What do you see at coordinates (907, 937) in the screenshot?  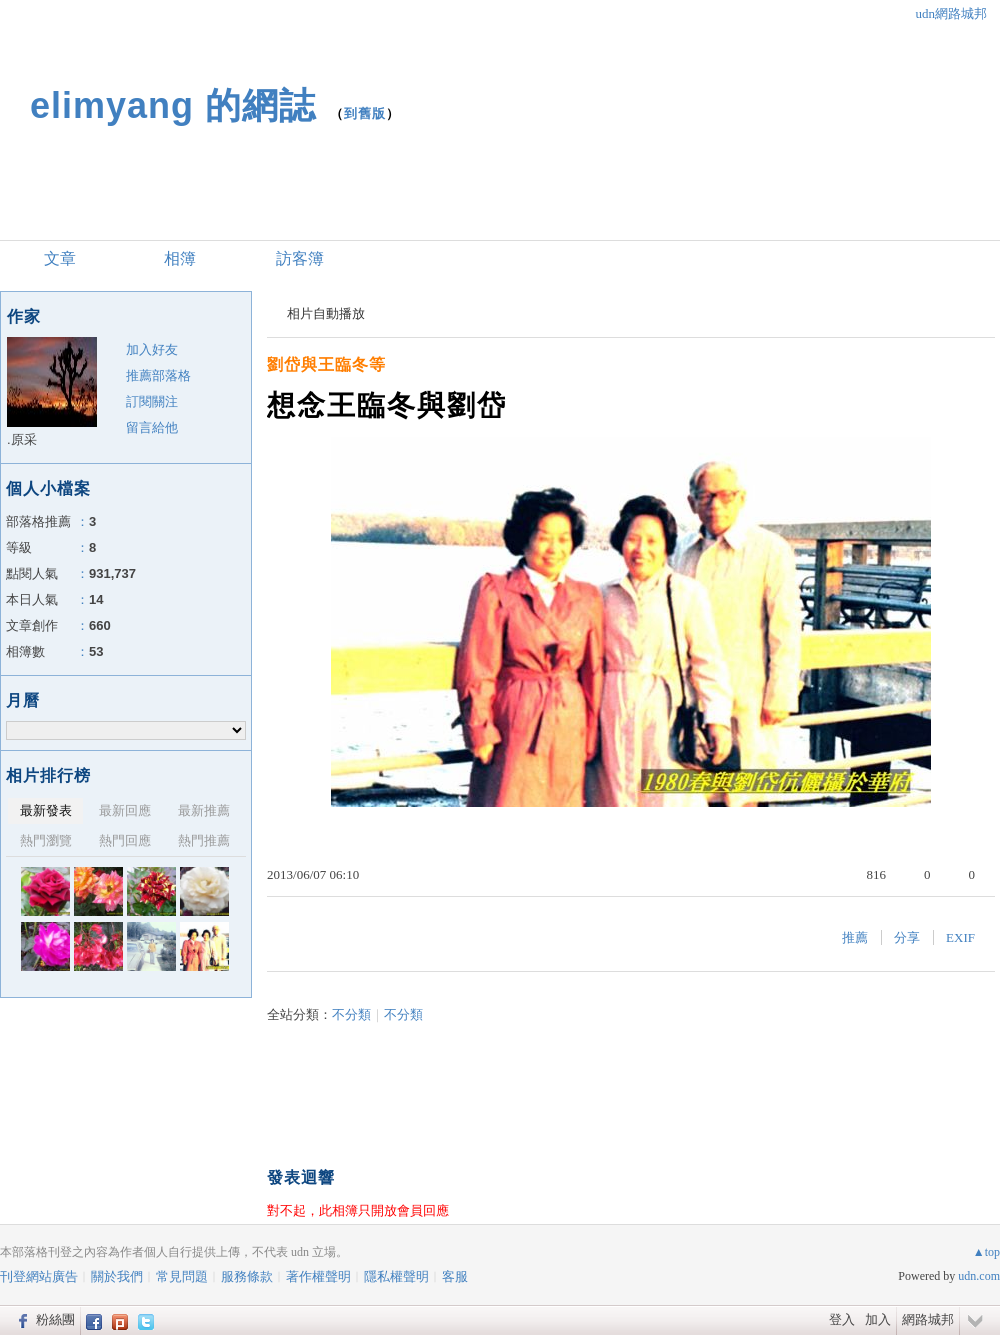 I see `分享` at bounding box center [907, 937].